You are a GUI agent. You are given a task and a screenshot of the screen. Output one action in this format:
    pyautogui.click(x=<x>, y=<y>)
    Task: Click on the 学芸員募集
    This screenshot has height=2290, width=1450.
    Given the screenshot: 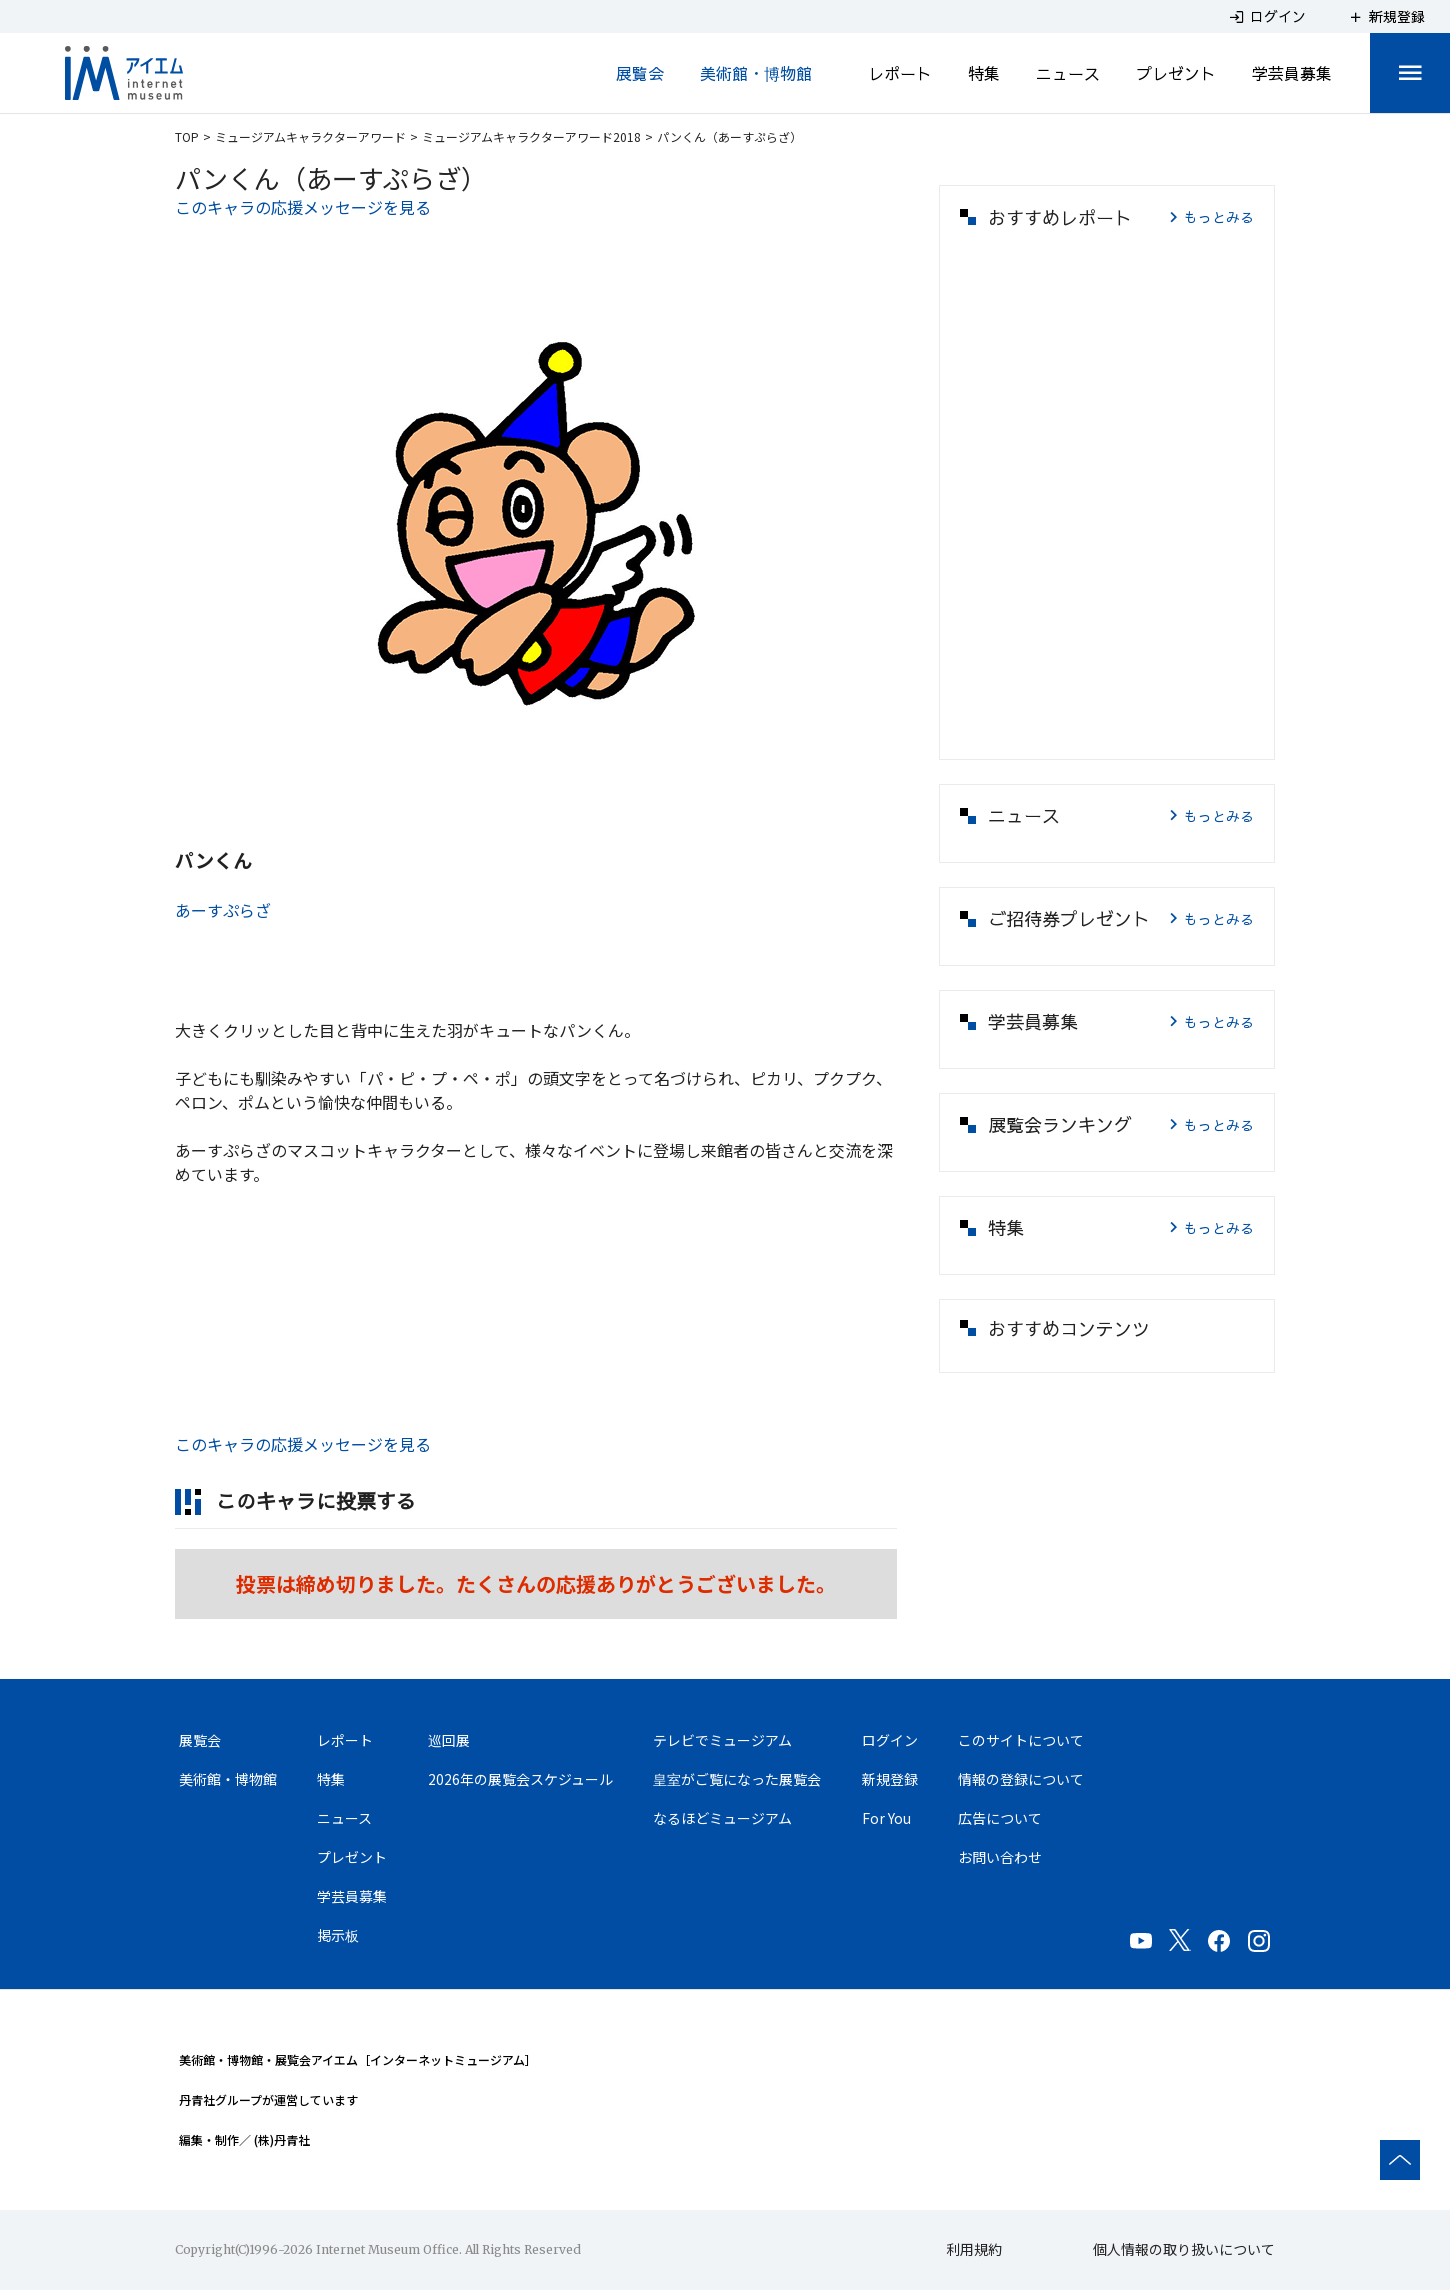 What is the action you would take?
    pyautogui.click(x=1292, y=73)
    